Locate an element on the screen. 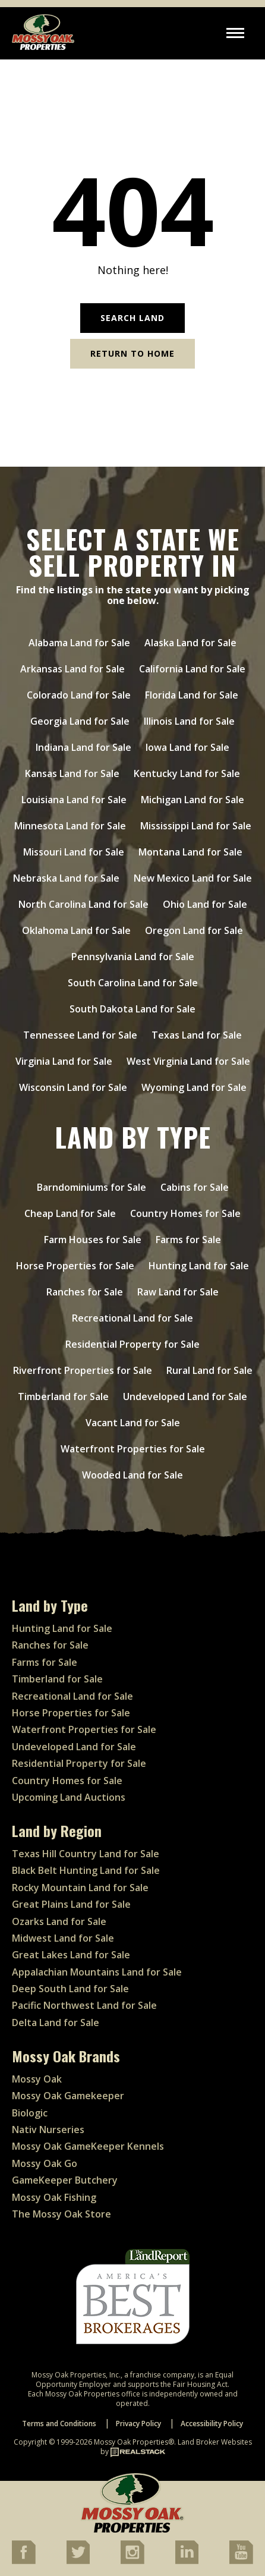 The width and height of the screenshot is (265, 2576). Black Belt Hunting Land for Sale is located at coordinates (86, 1870).